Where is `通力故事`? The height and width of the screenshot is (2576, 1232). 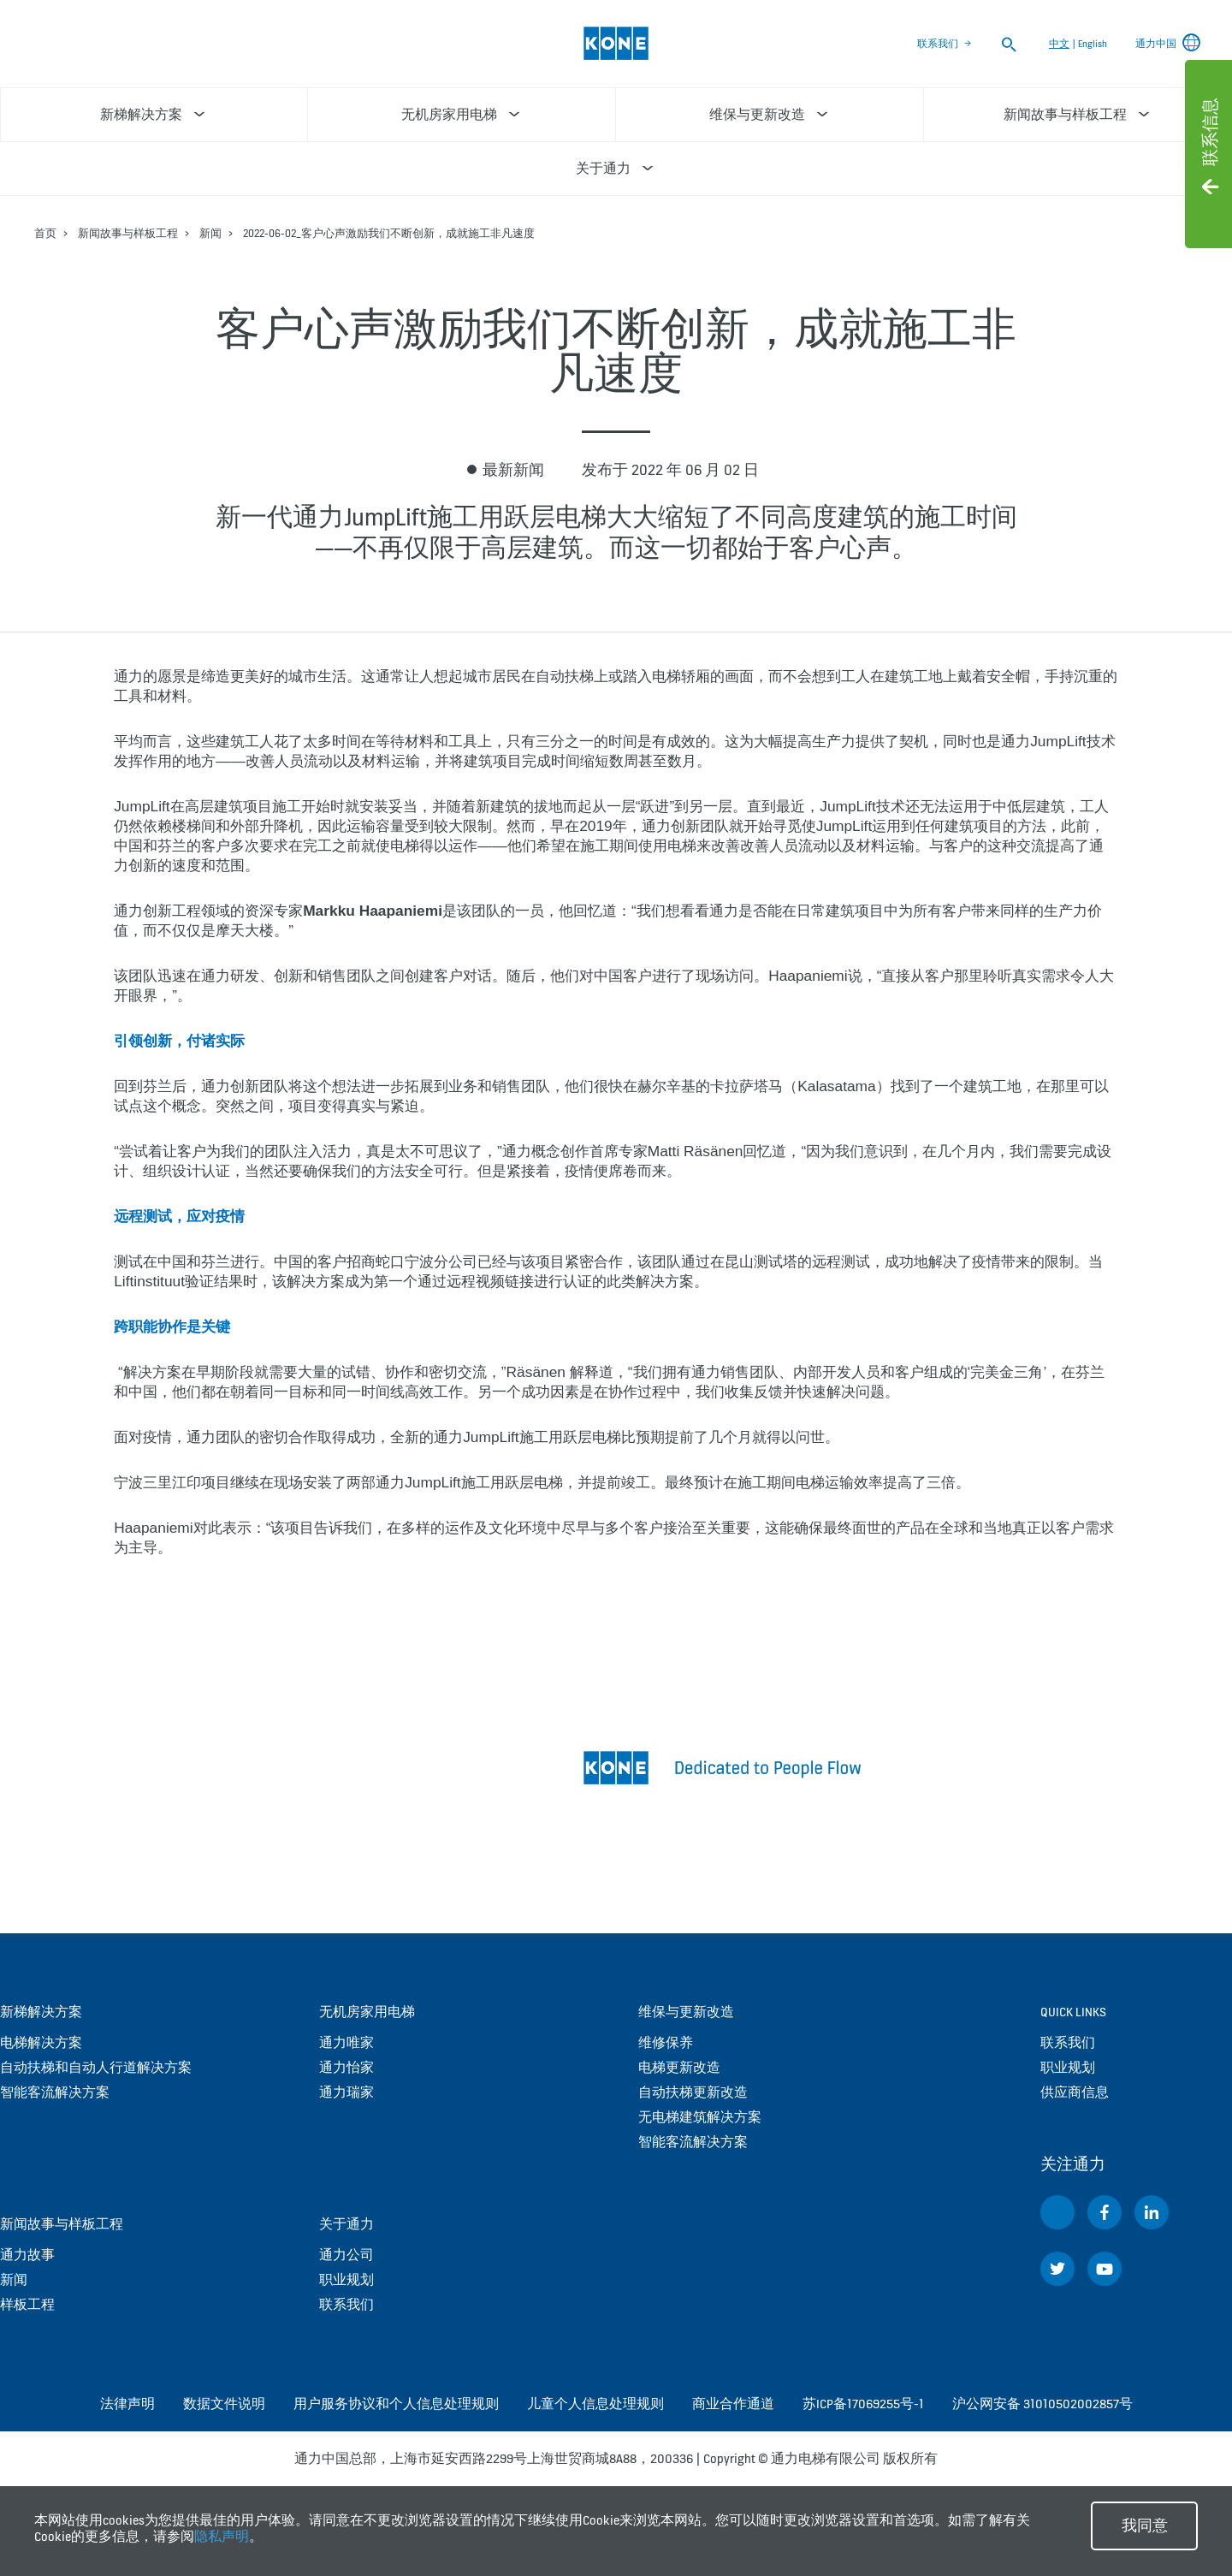
通力故事 is located at coordinates (27, 2255).